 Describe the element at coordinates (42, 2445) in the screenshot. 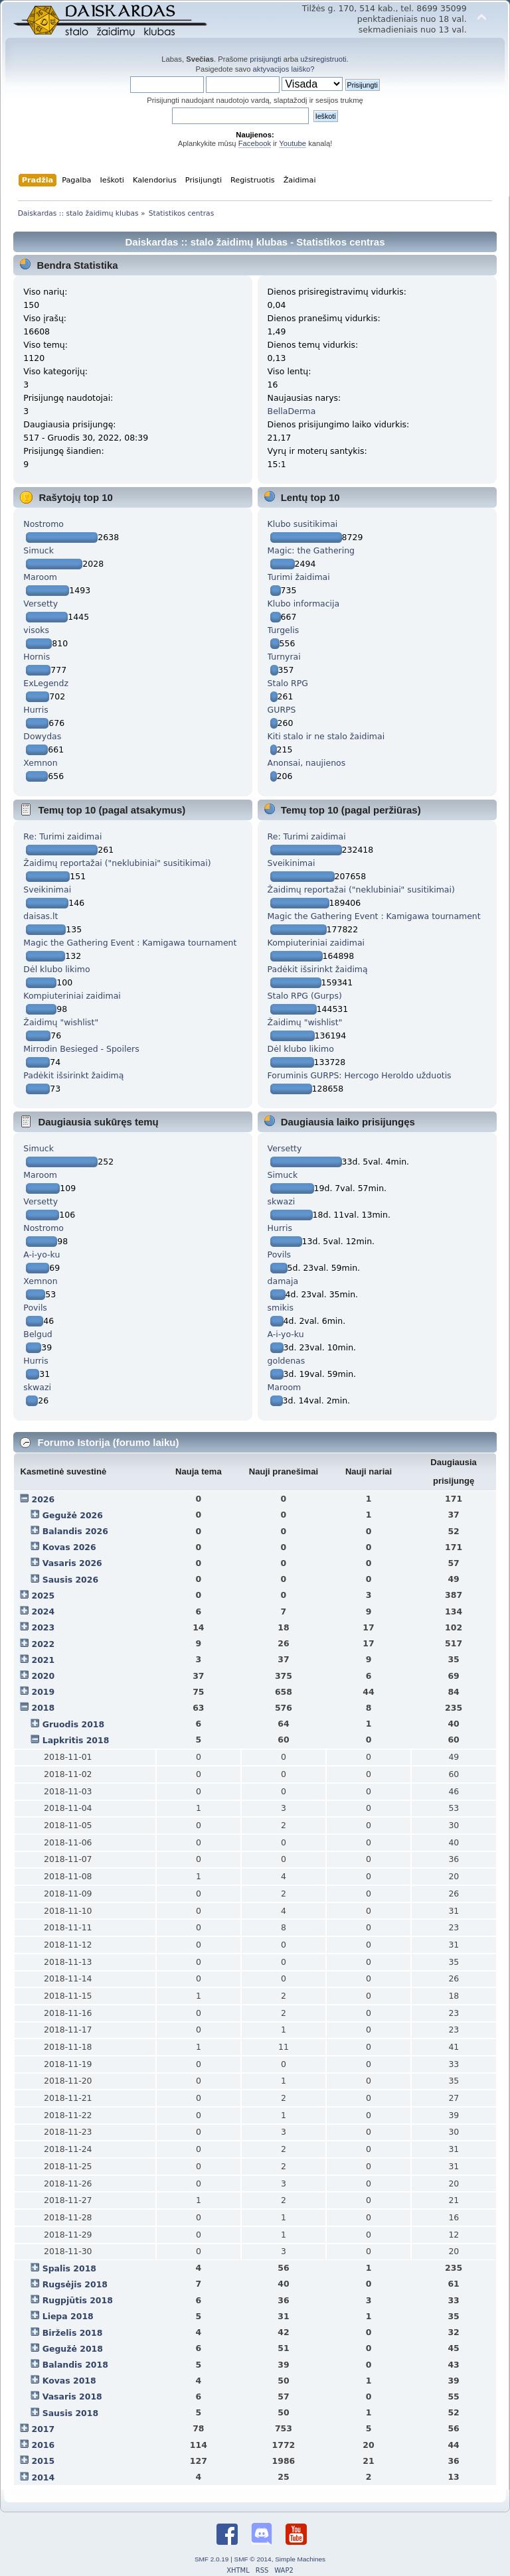

I see `2016` at that location.